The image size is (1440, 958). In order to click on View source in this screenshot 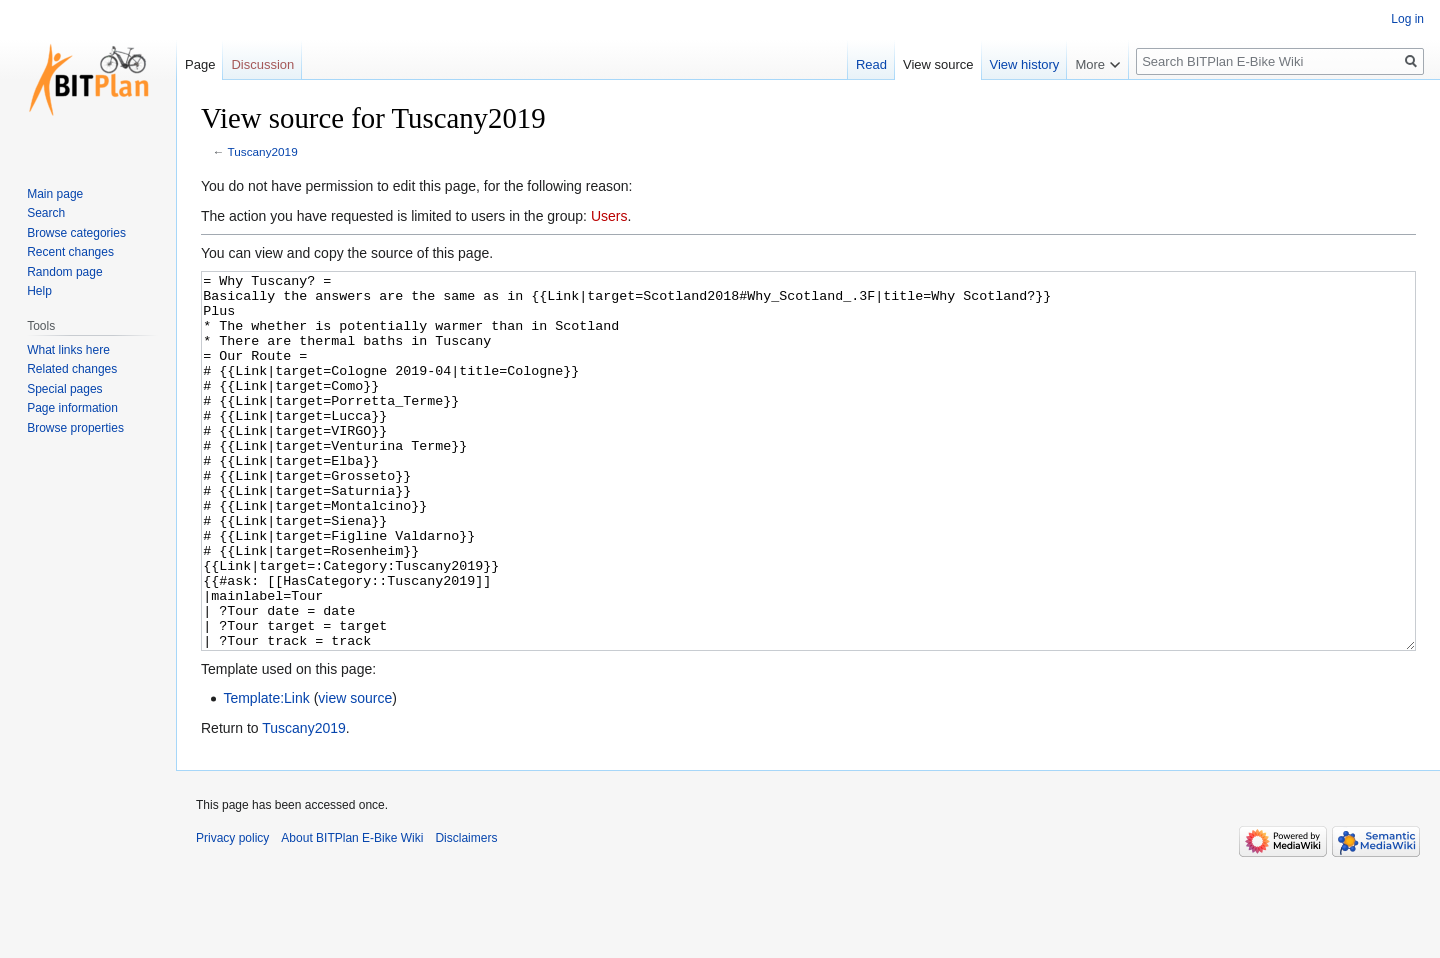, I will do `click(938, 64)`.